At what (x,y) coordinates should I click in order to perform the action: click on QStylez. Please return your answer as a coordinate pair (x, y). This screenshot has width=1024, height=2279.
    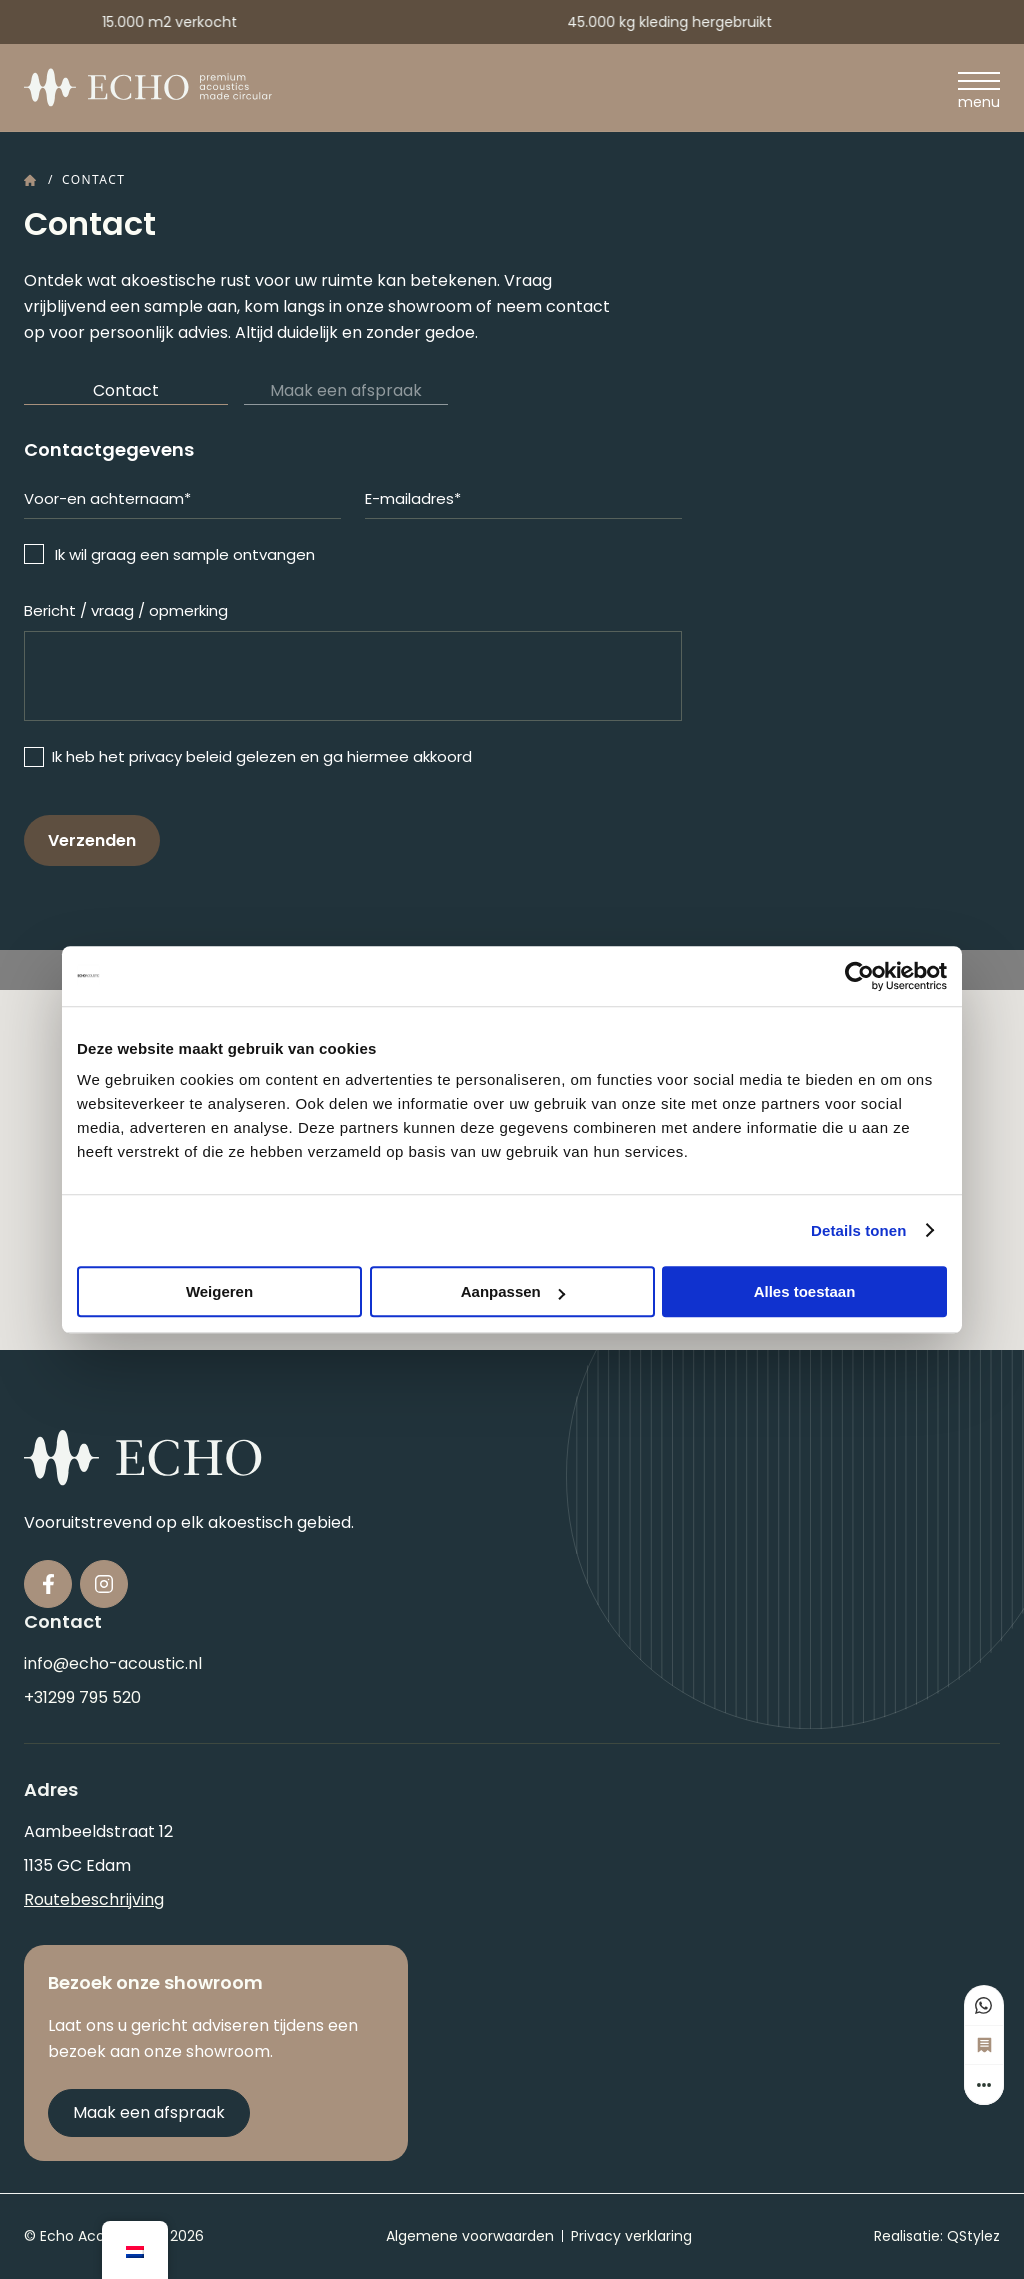
    Looking at the image, I should click on (973, 2236).